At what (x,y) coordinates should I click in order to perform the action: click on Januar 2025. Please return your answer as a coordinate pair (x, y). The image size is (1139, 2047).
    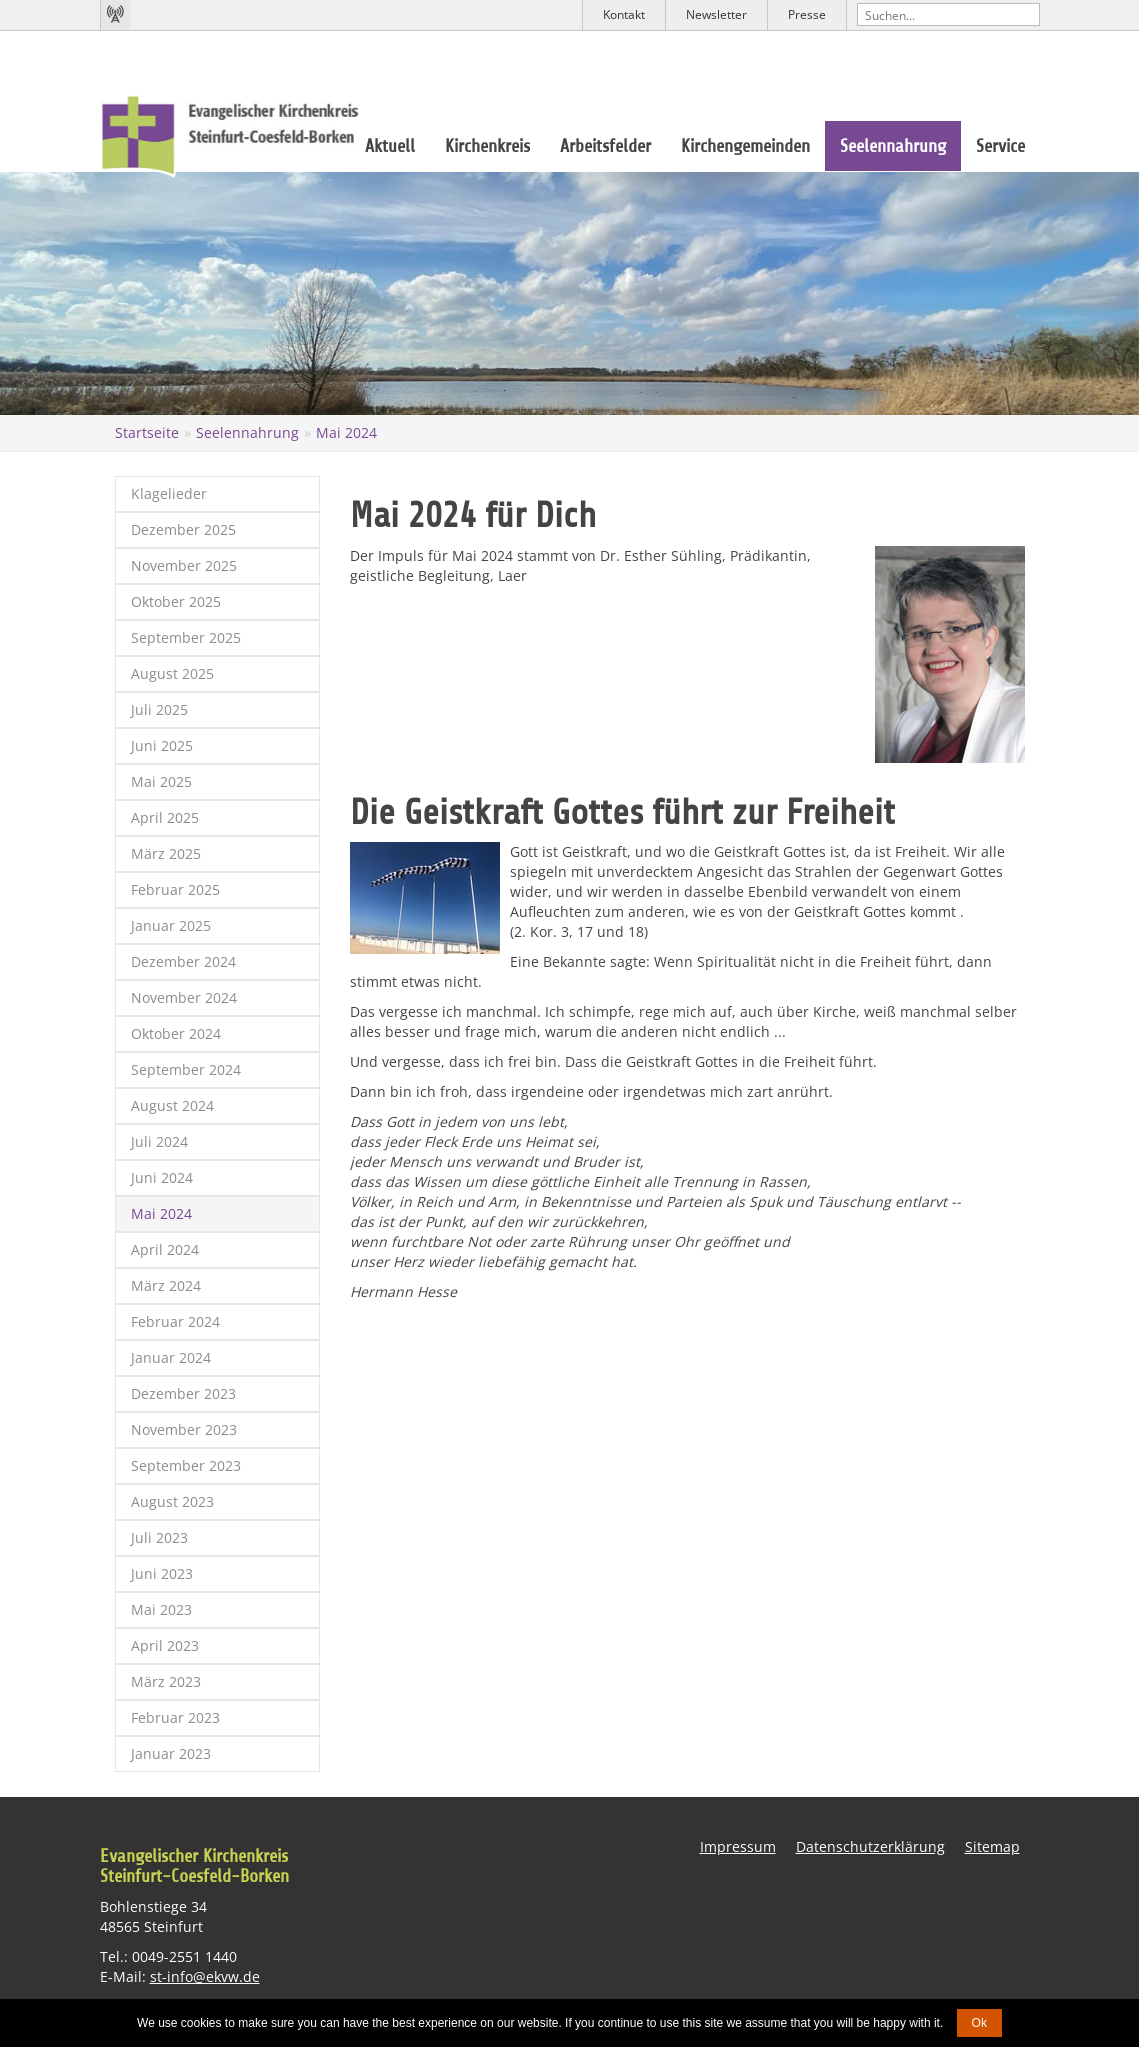
    Looking at the image, I should click on (171, 925).